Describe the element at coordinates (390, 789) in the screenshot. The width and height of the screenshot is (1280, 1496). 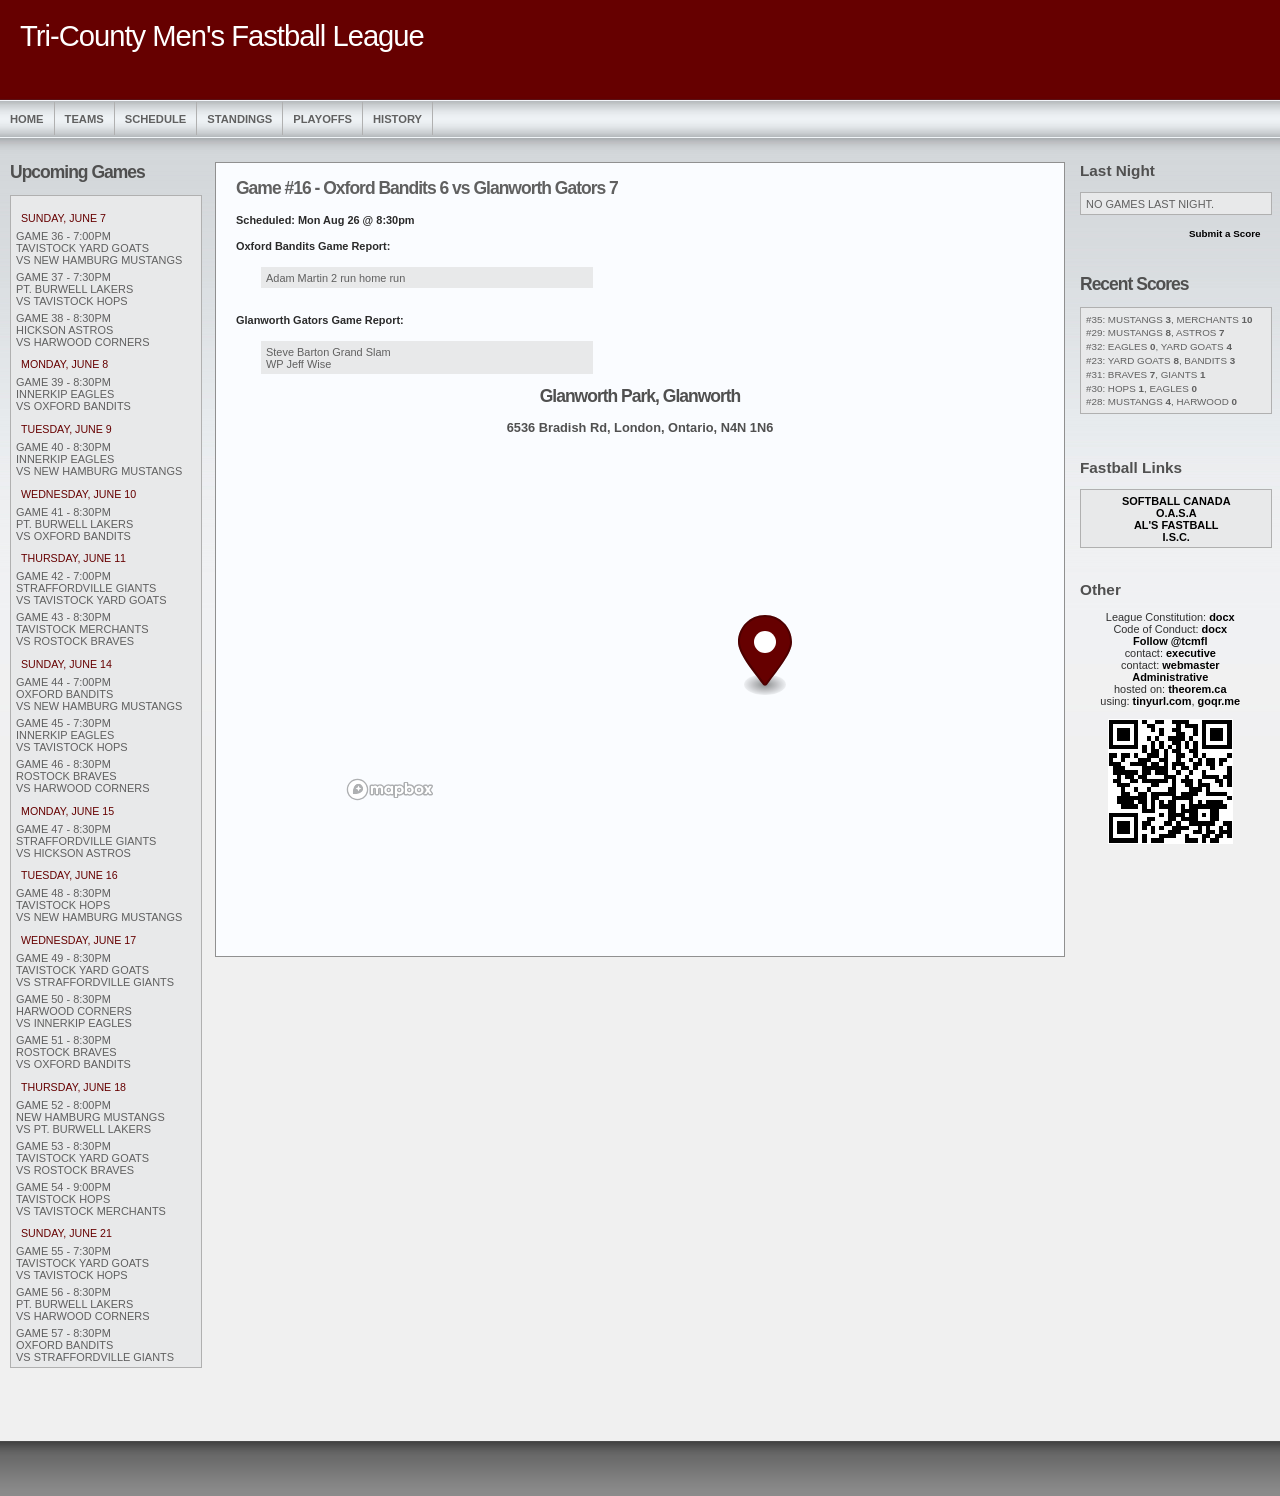
I see `[Mapbox logo]` at that location.